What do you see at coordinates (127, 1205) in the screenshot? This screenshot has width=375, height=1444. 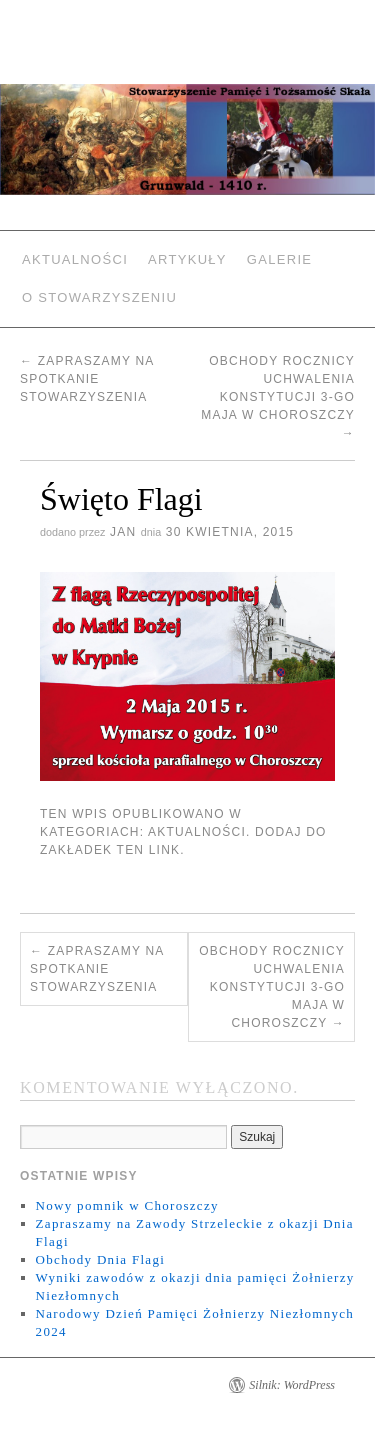 I see `Nowy pomnik w Choroszczy` at bounding box center [127, 1205].